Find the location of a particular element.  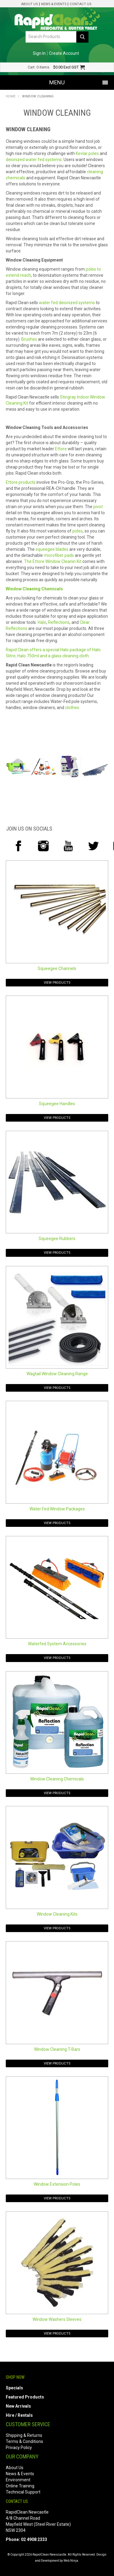

Squeegee Channels is located at coordinates (57, 968).